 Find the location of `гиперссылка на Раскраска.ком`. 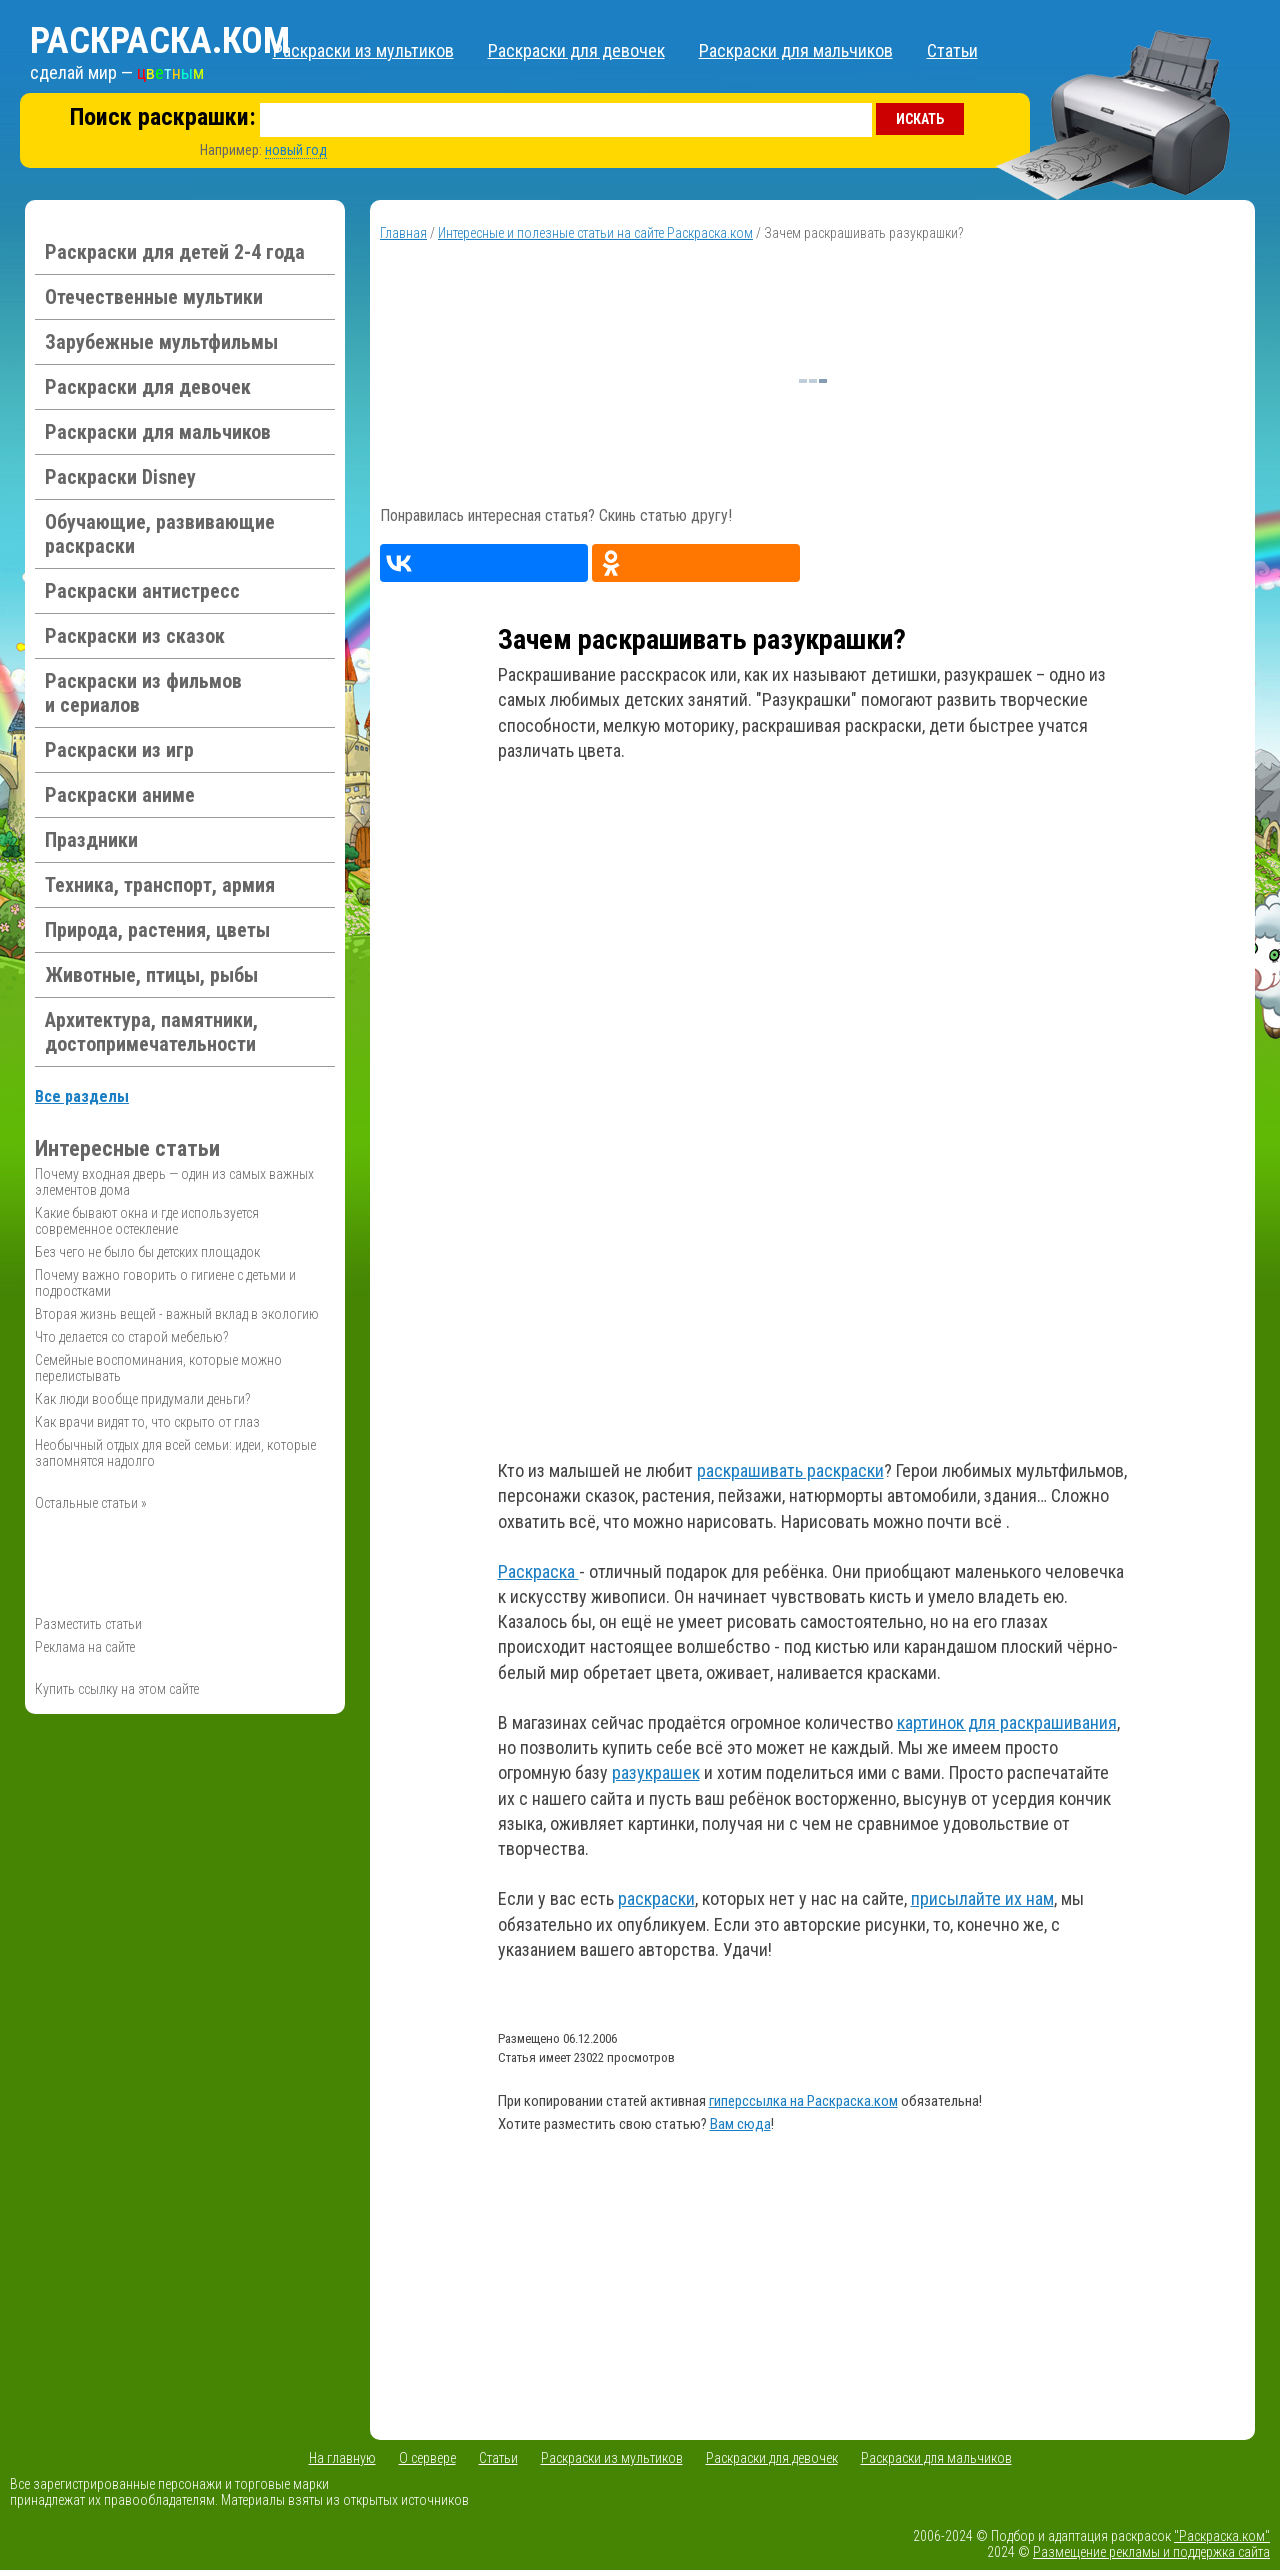

гиперссылка на Раскраска.ком is located at coordinates (803, 2101).